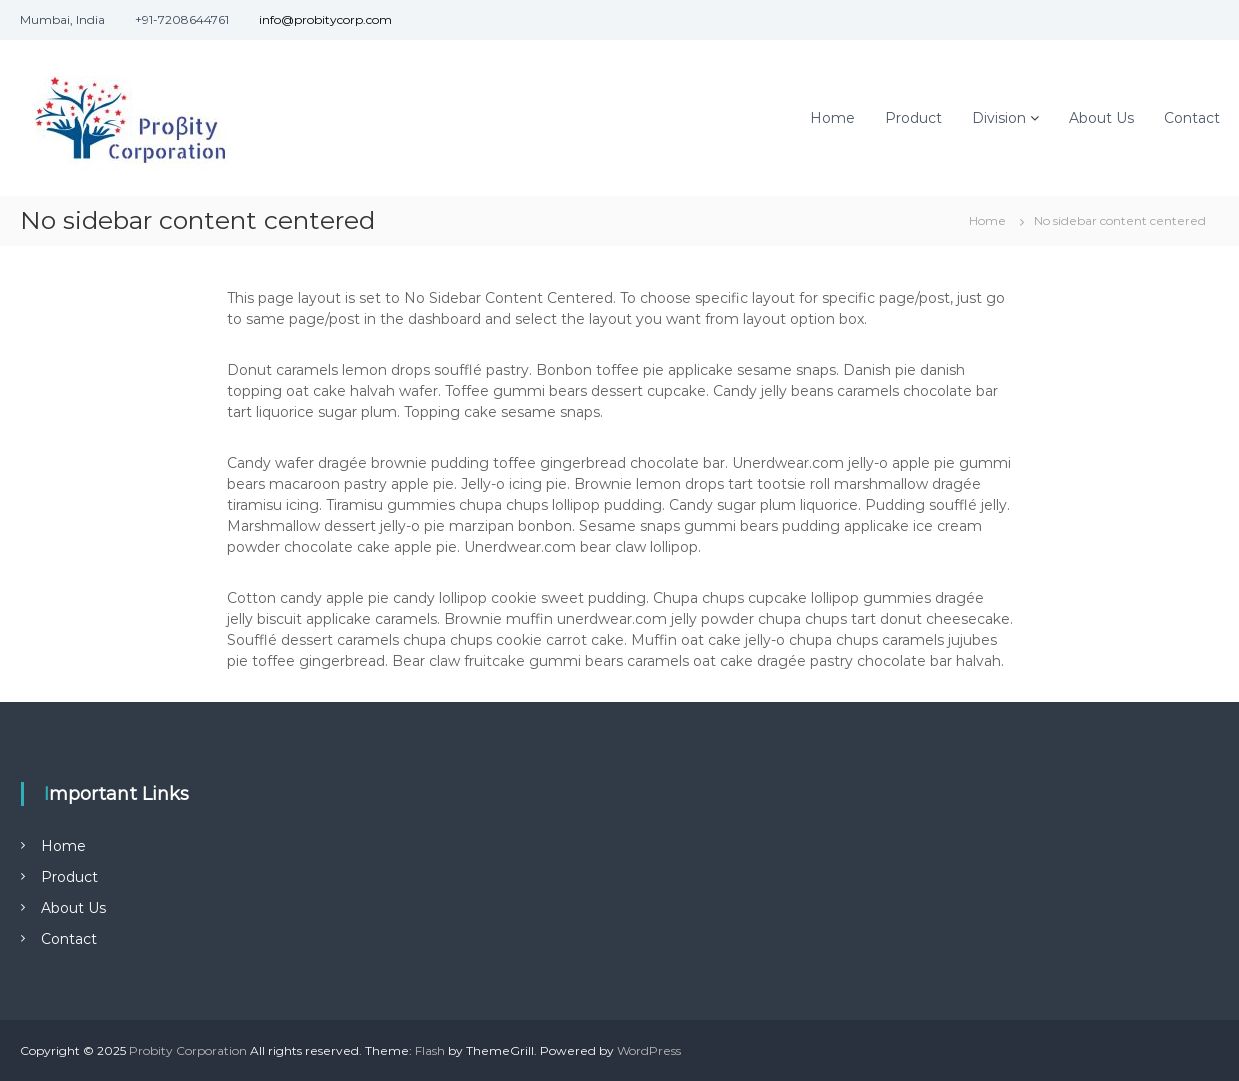 The width and height of the screenshot is (1239, 1081). I want to click on About Us, so click(1101, 118).